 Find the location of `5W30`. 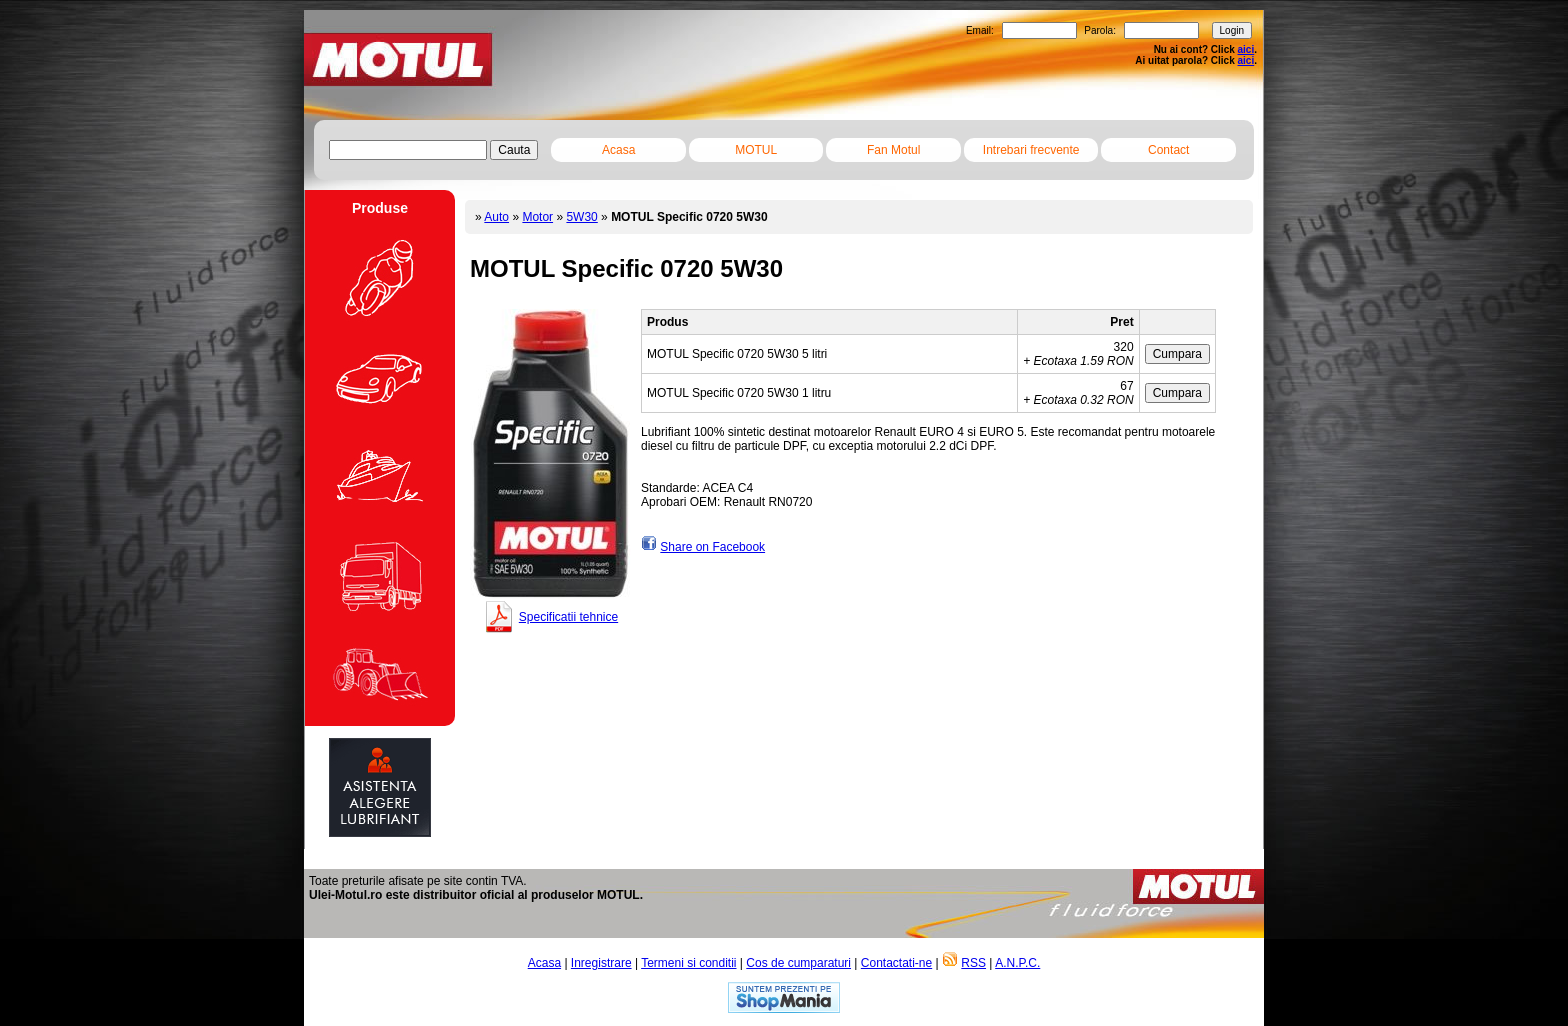

5W30 is located at coordinates (581, 217).